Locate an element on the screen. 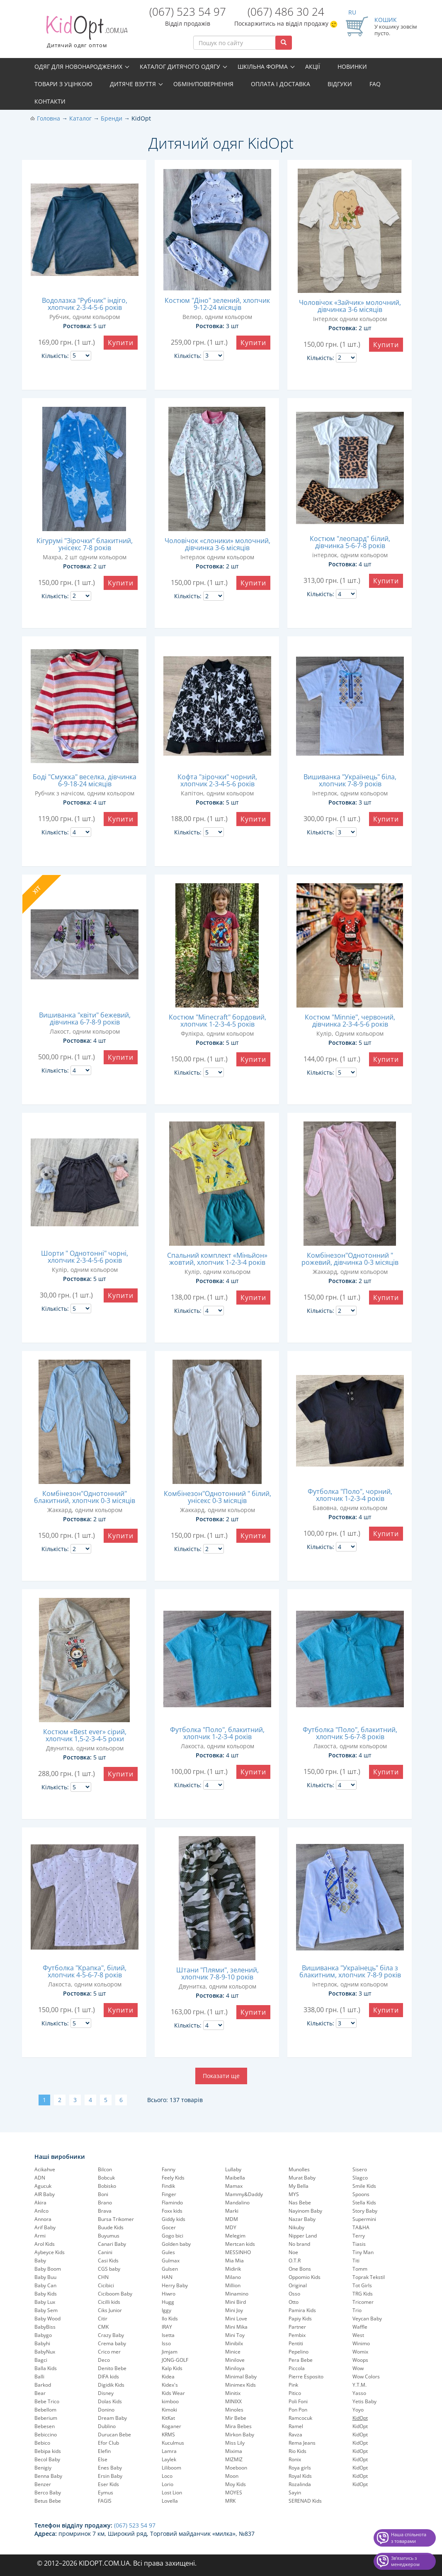  Ilo Kids is located at coordinates (170, 2318).